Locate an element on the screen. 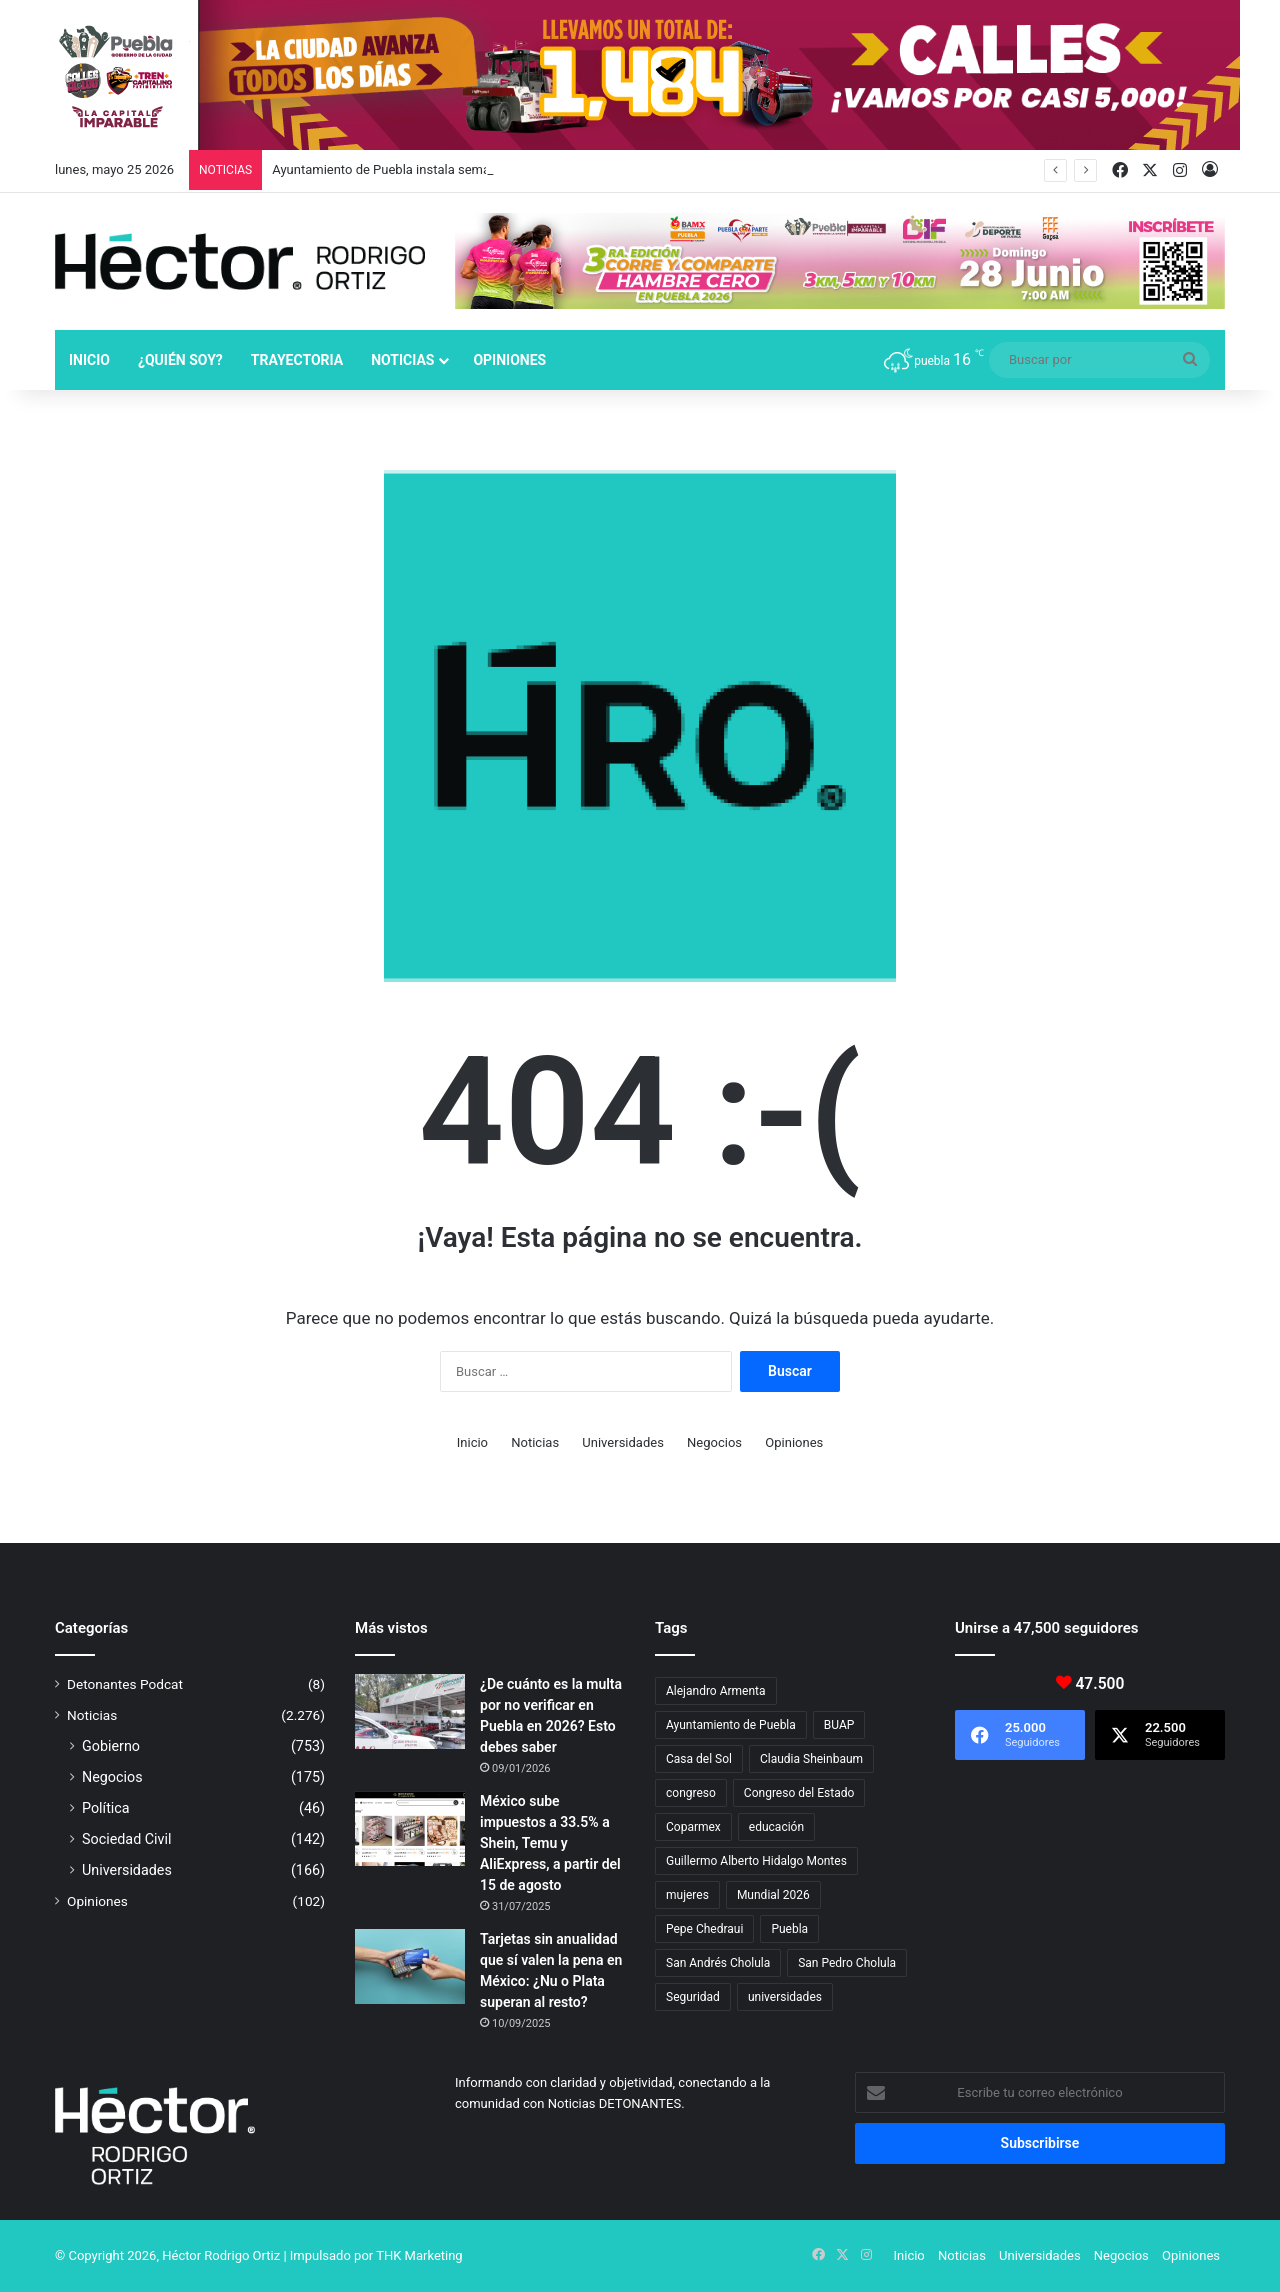 This screenshot has width=1280, height=2292. San Pedro Cholula [San Pedro Cholula (29 elementos)] is located at coordinates (847, 1963).